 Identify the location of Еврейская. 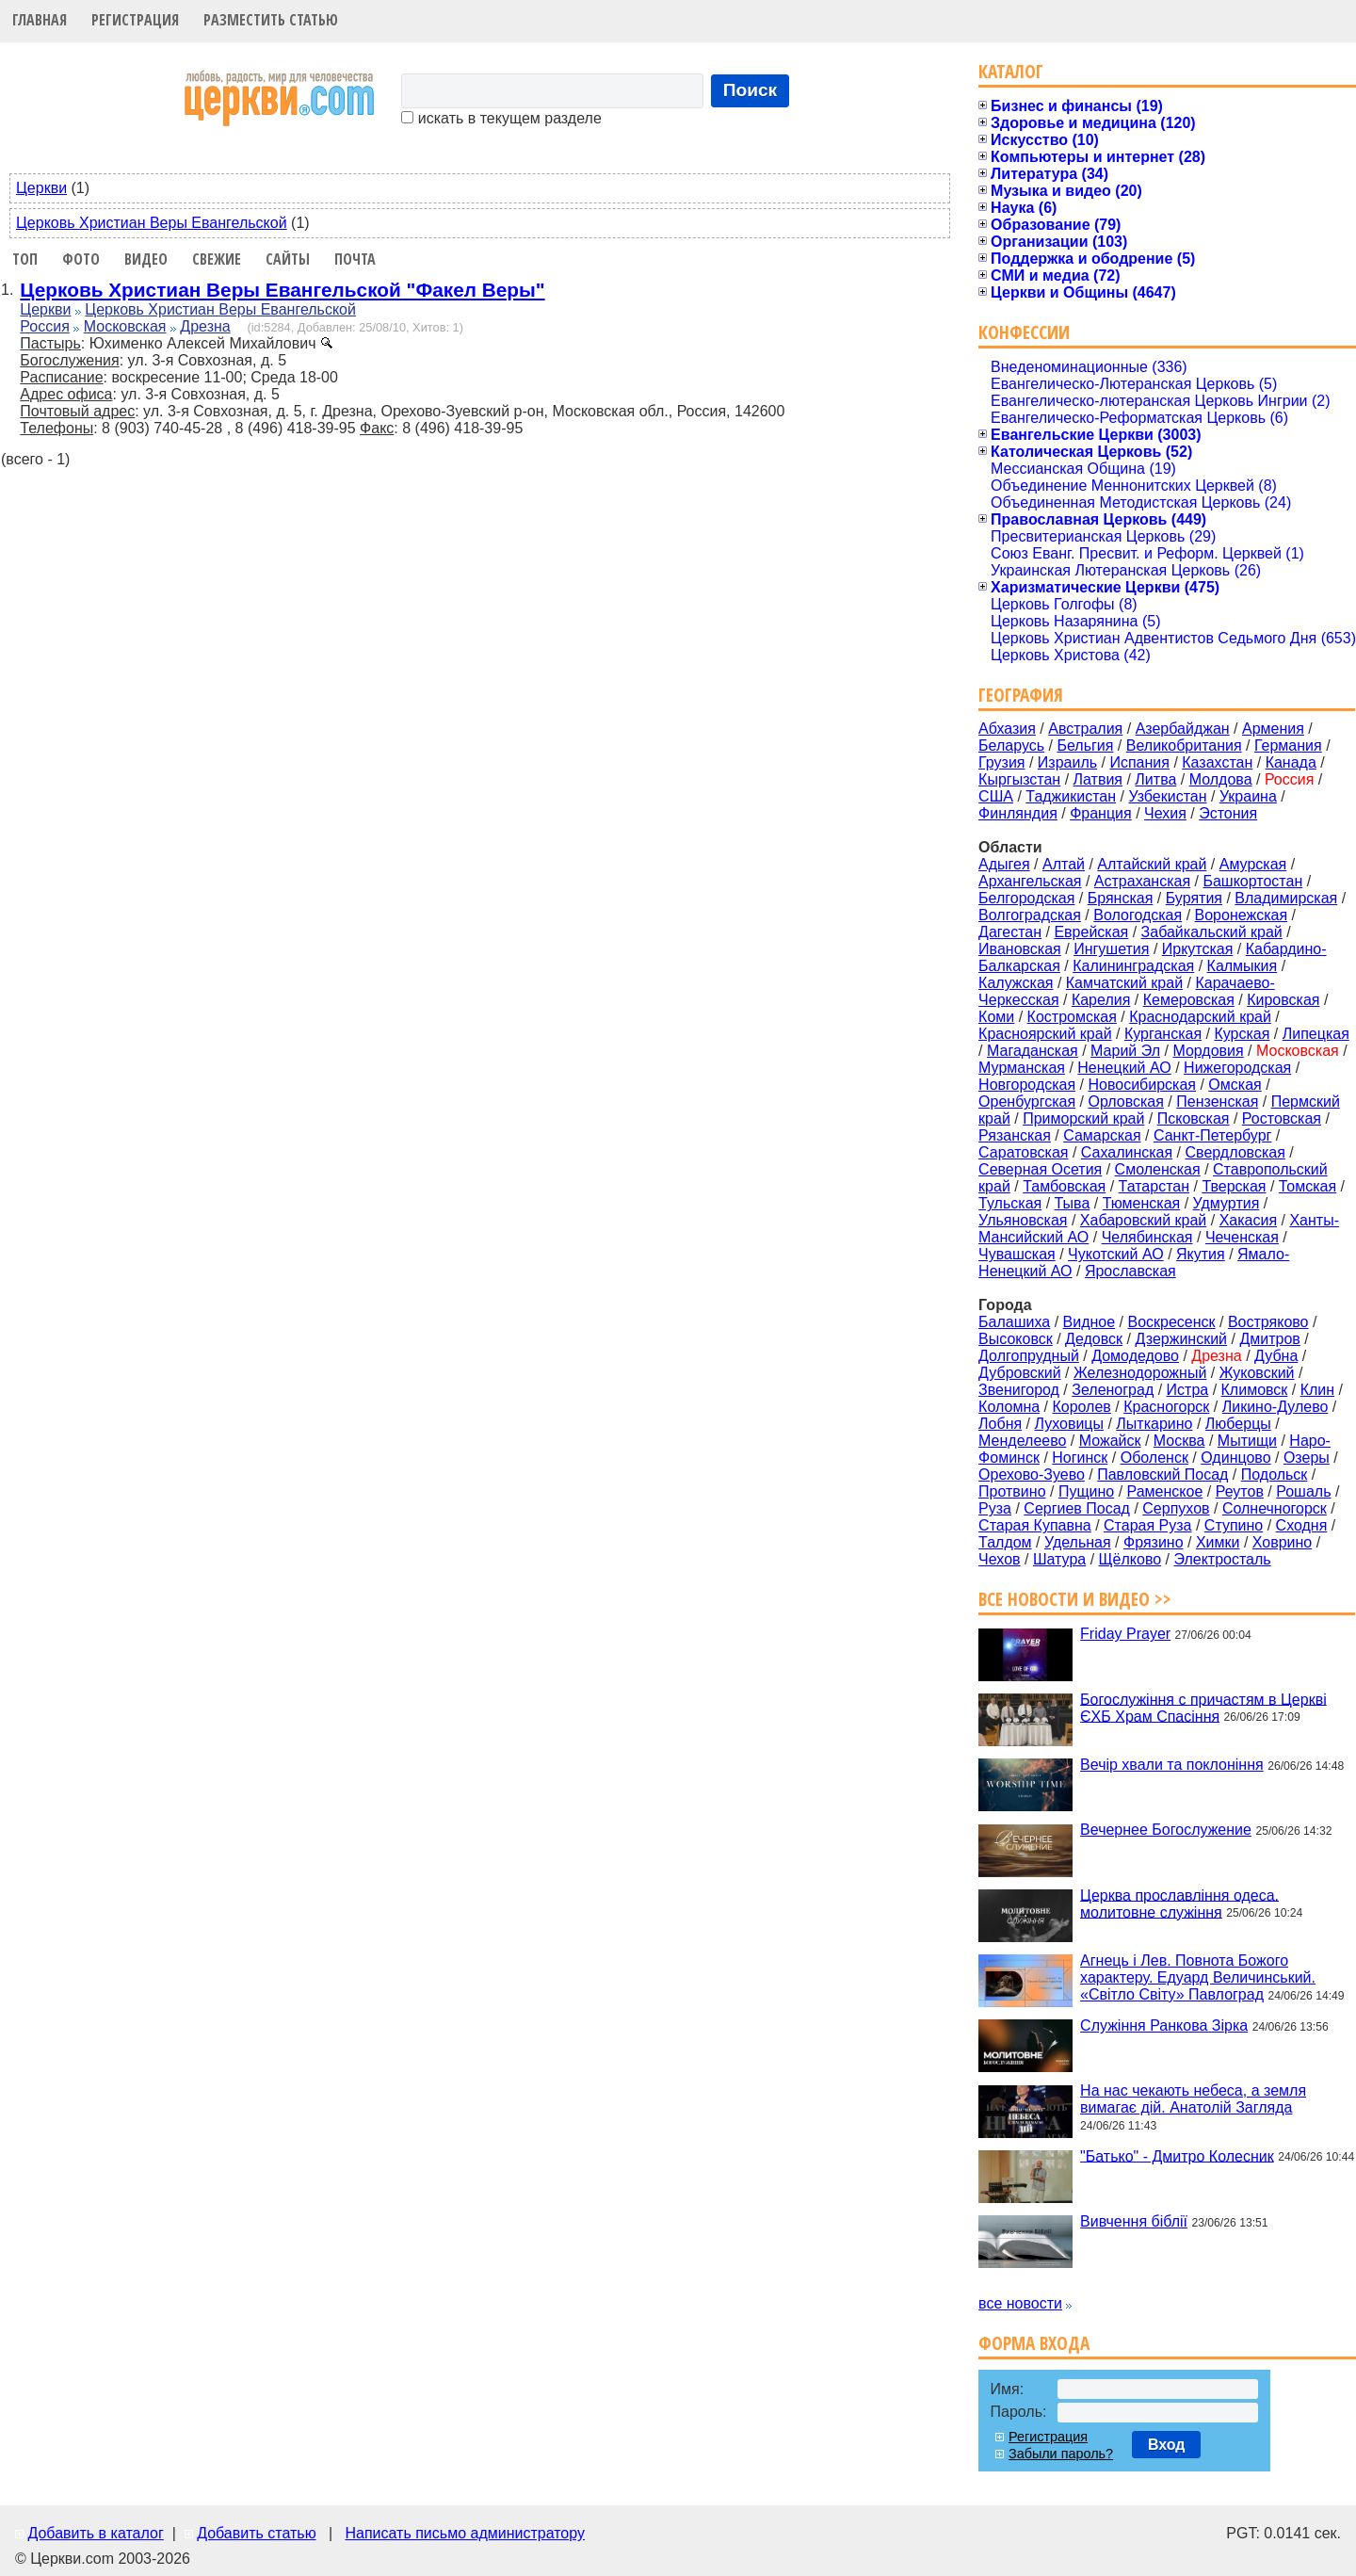
(1091, 932).